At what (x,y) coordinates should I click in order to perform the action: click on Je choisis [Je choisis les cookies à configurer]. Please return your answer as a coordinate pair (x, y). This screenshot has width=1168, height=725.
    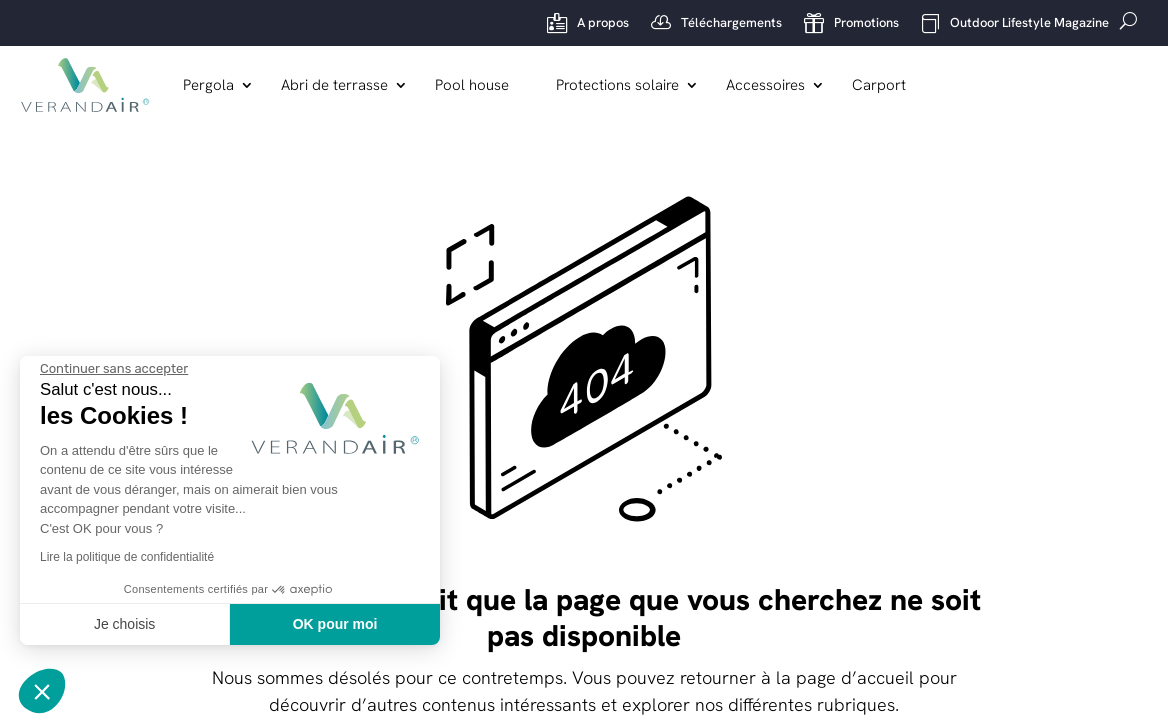
    Looking at the image, I should click on (124, 624).